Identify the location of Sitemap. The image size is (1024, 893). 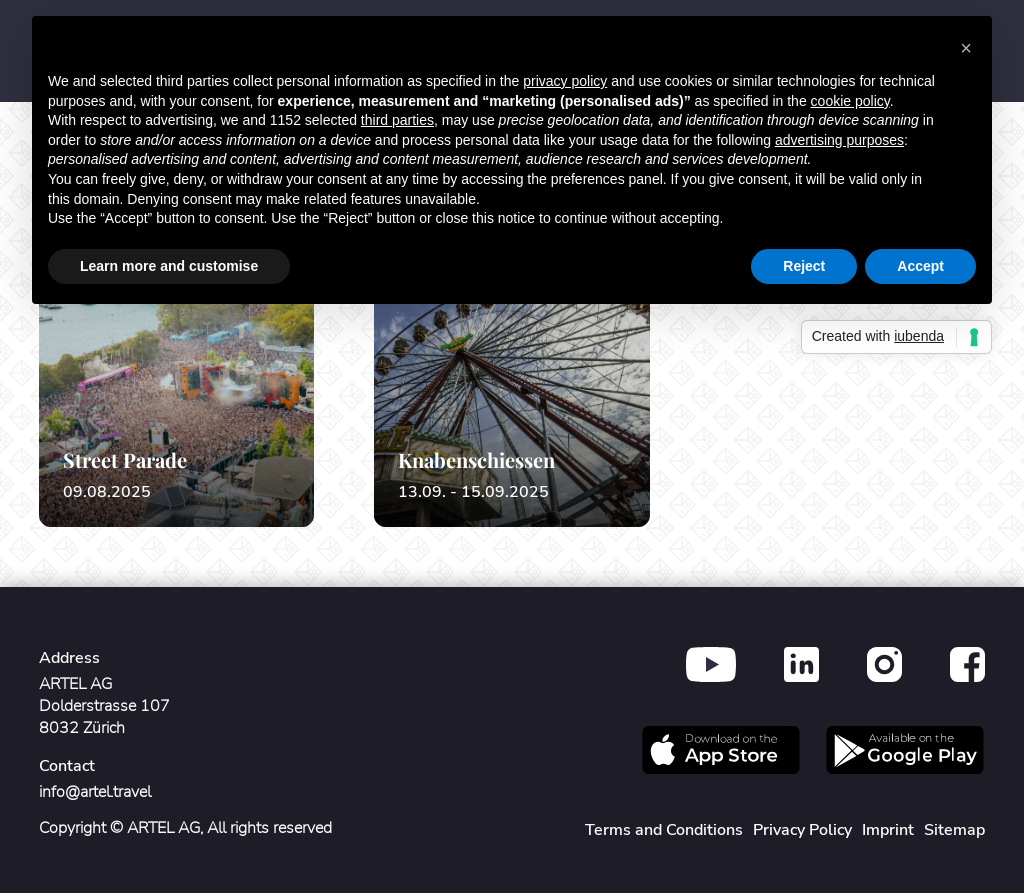
(954, 830).